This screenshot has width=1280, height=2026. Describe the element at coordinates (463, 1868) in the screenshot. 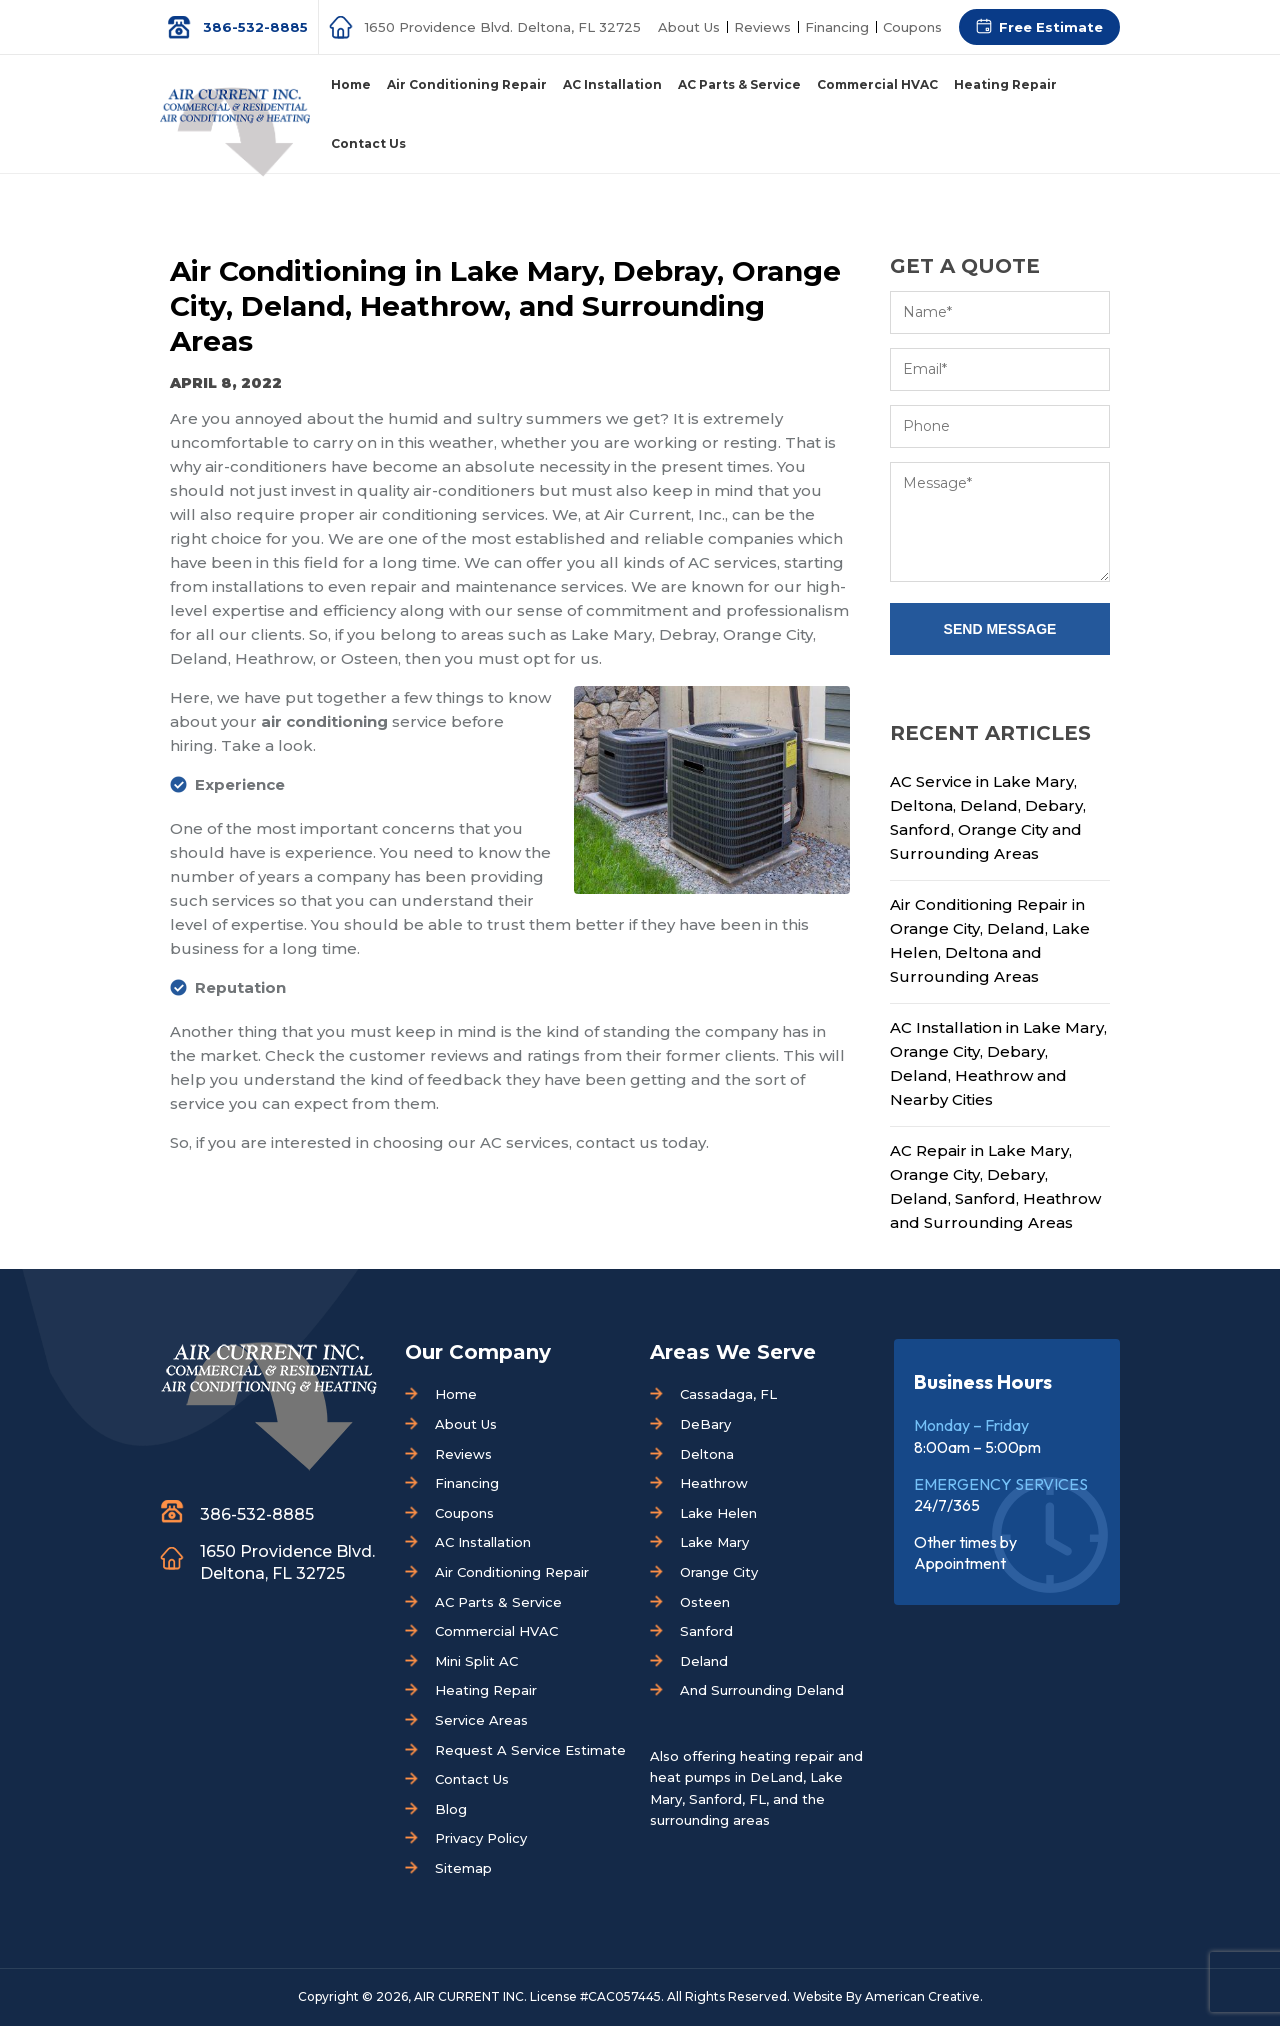

I see `Sitemap` at that location.